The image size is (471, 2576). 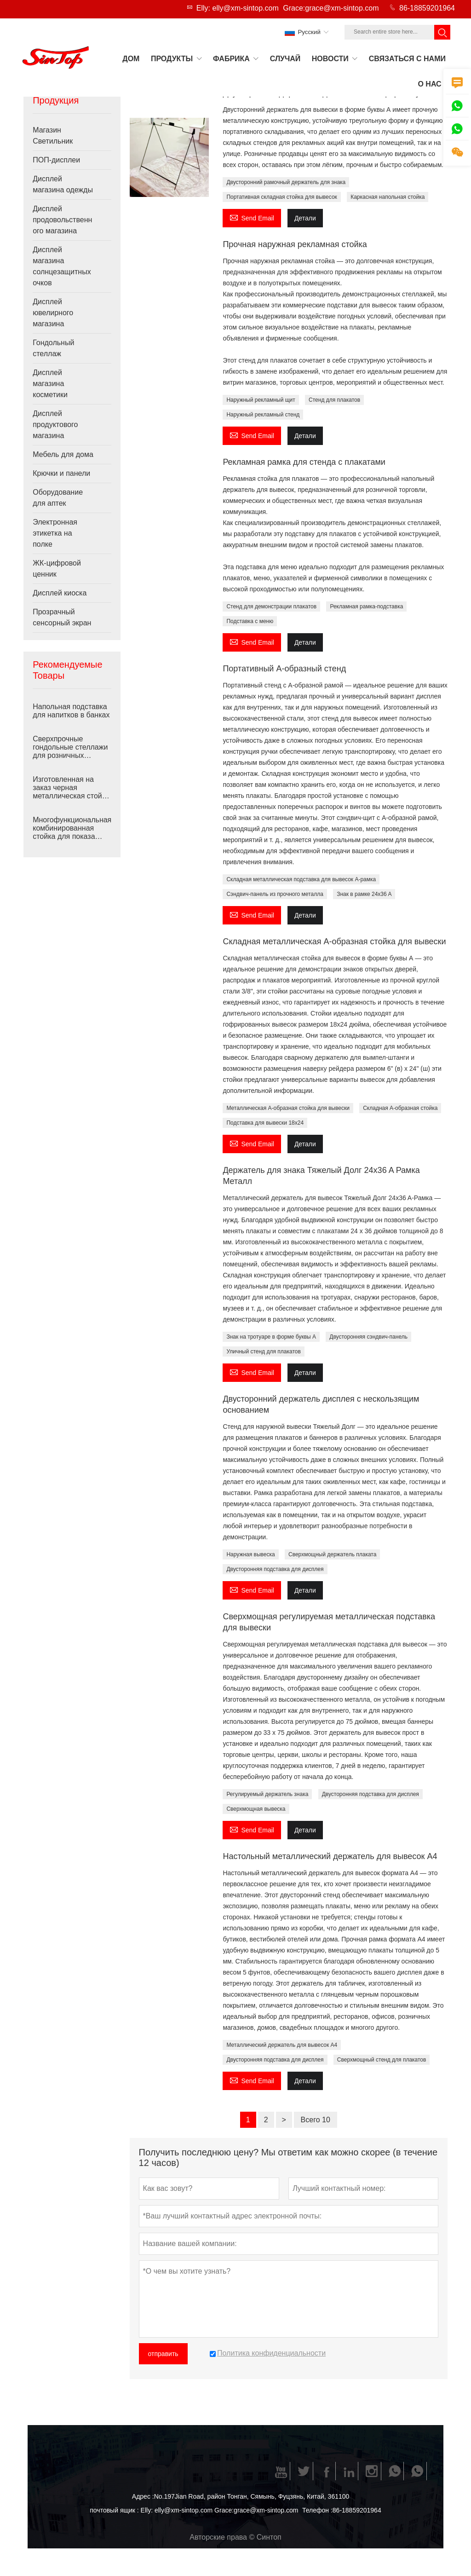 What do you see at coordinates (381, 2059) in the screenshot?
I see `Сверхмощный стенд для плакатов` at bounding box center [381, 2059].